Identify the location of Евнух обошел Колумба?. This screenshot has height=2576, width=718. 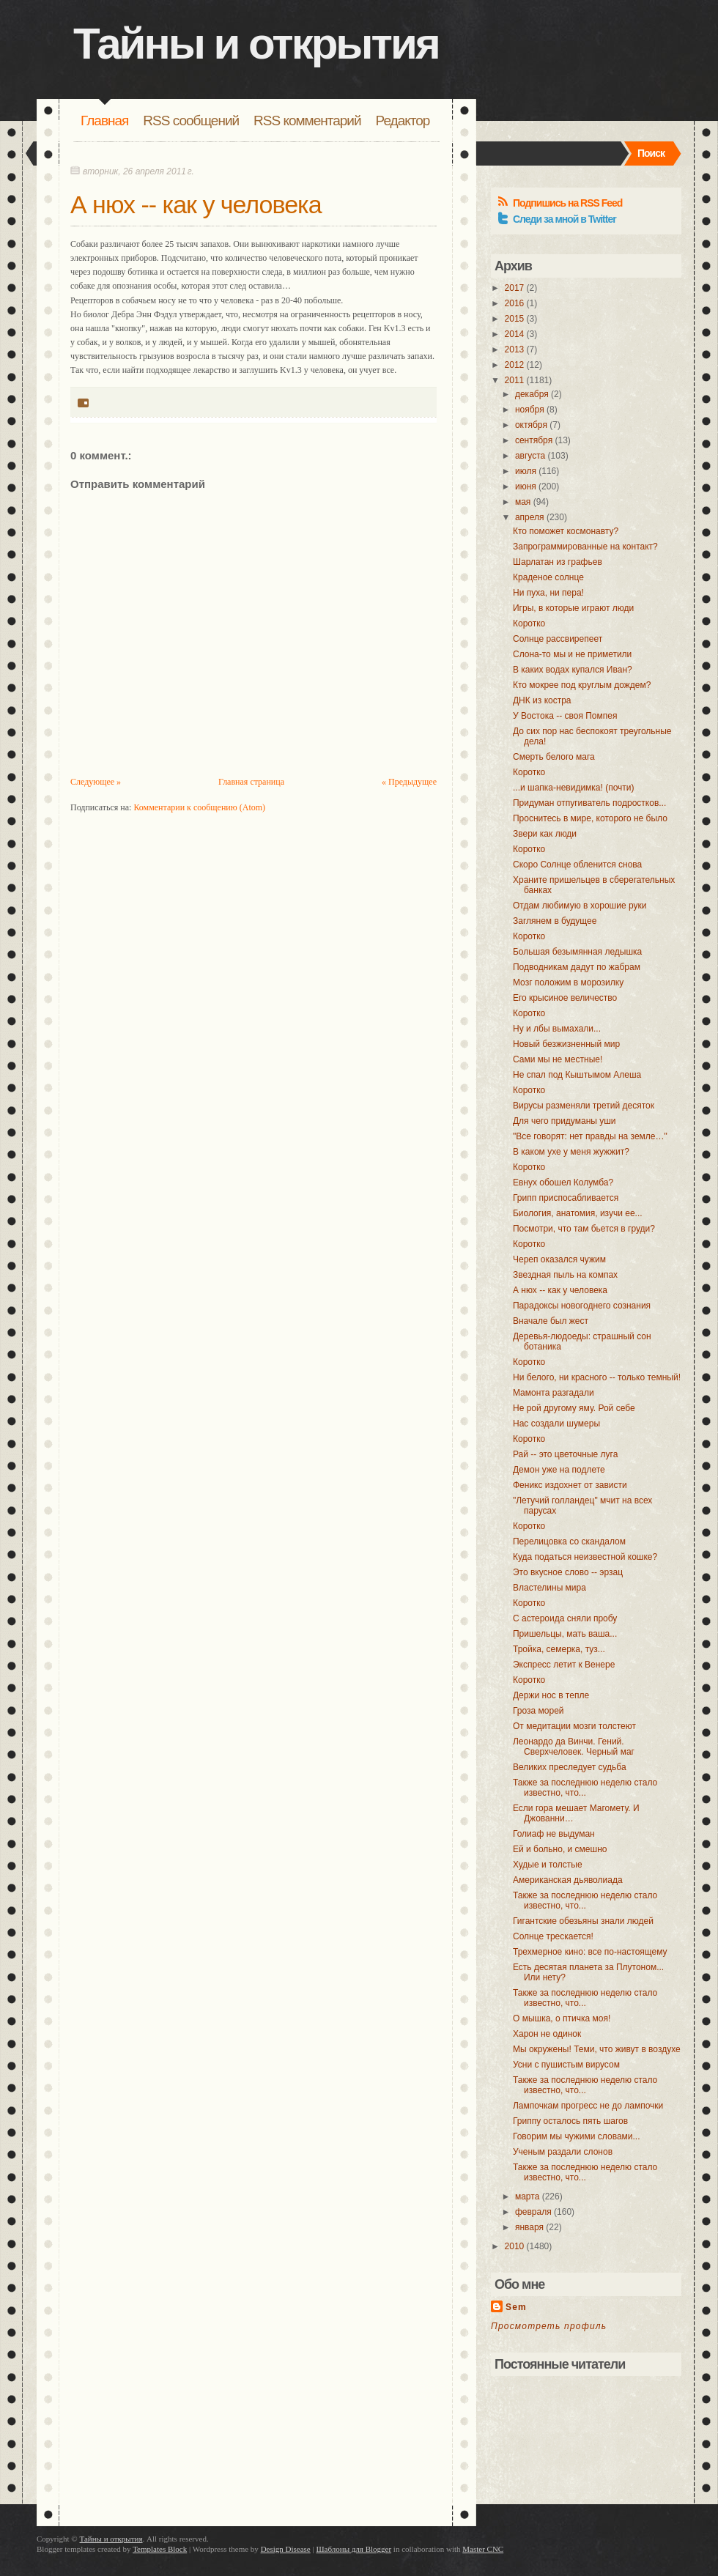
(563, 1182).